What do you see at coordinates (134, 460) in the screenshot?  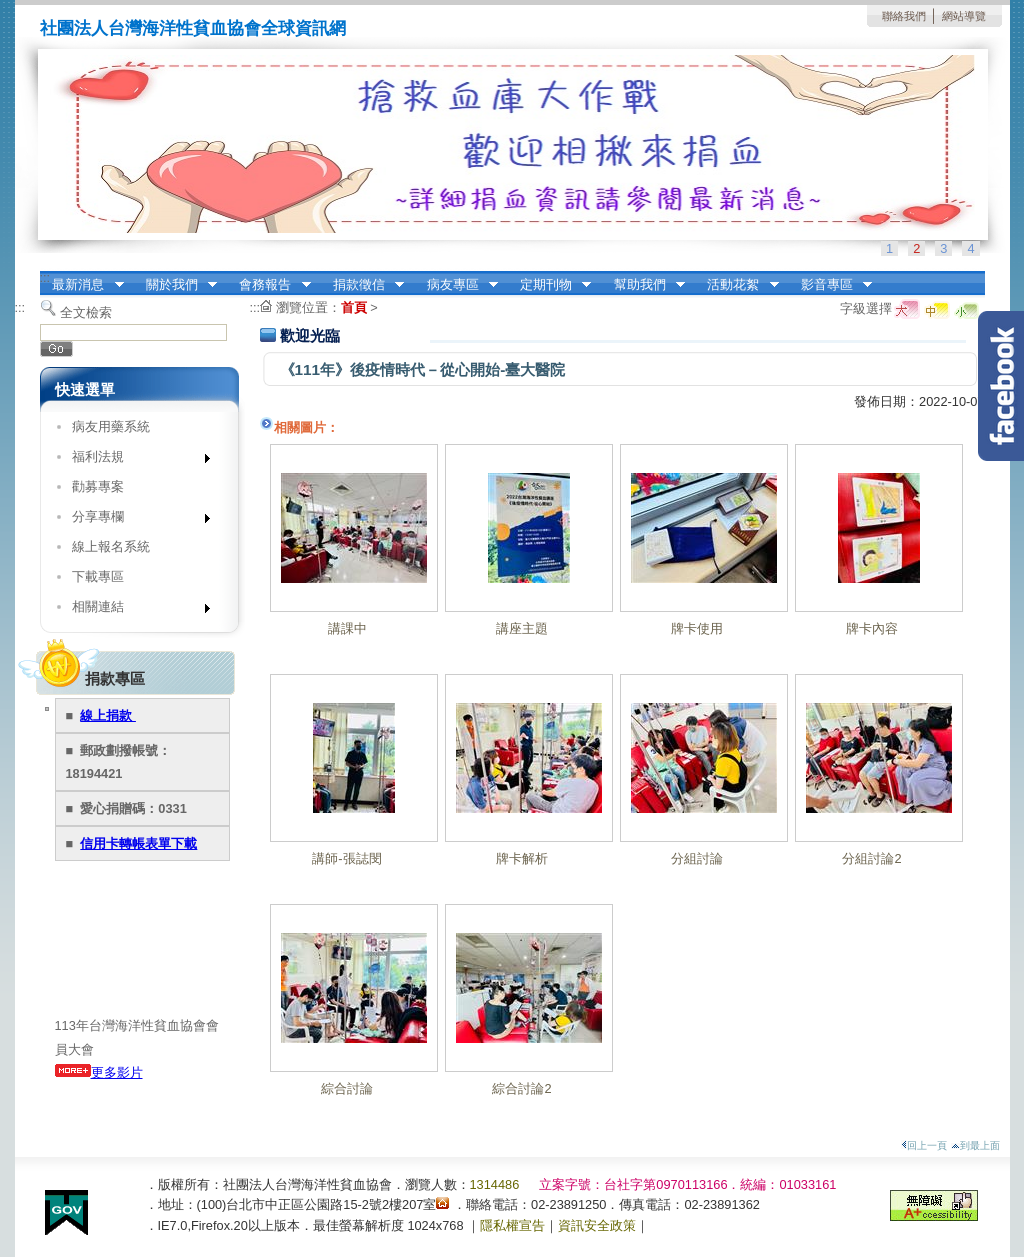 I see `福利法規` at bounding box center [134, 460].